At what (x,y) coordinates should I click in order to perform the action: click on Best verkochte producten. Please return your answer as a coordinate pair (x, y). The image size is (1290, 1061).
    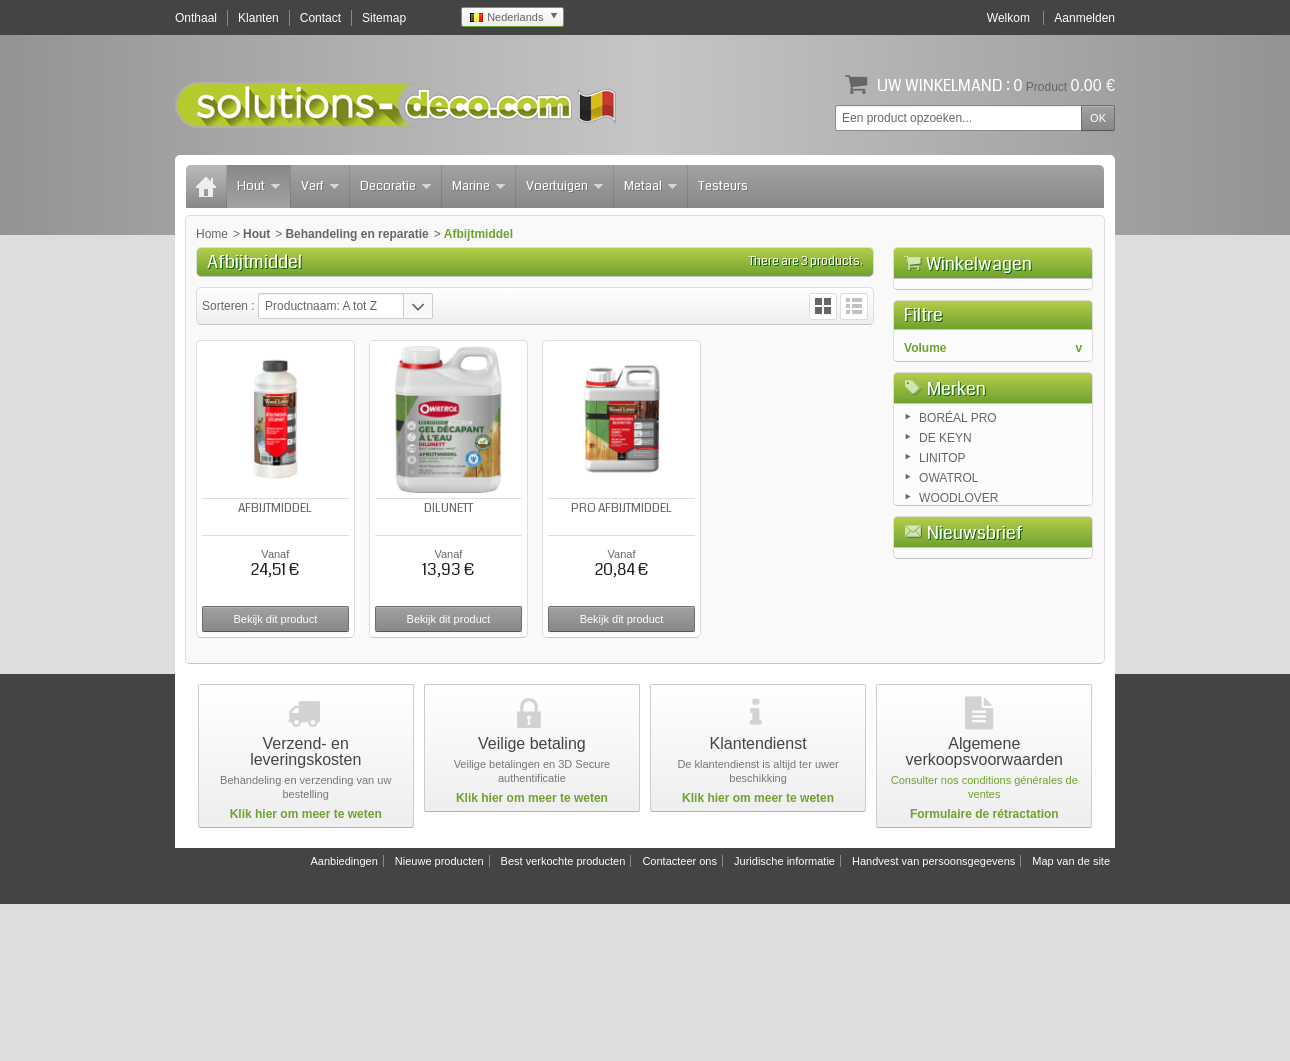
    Looking at the image, I should click on (563, 1018).